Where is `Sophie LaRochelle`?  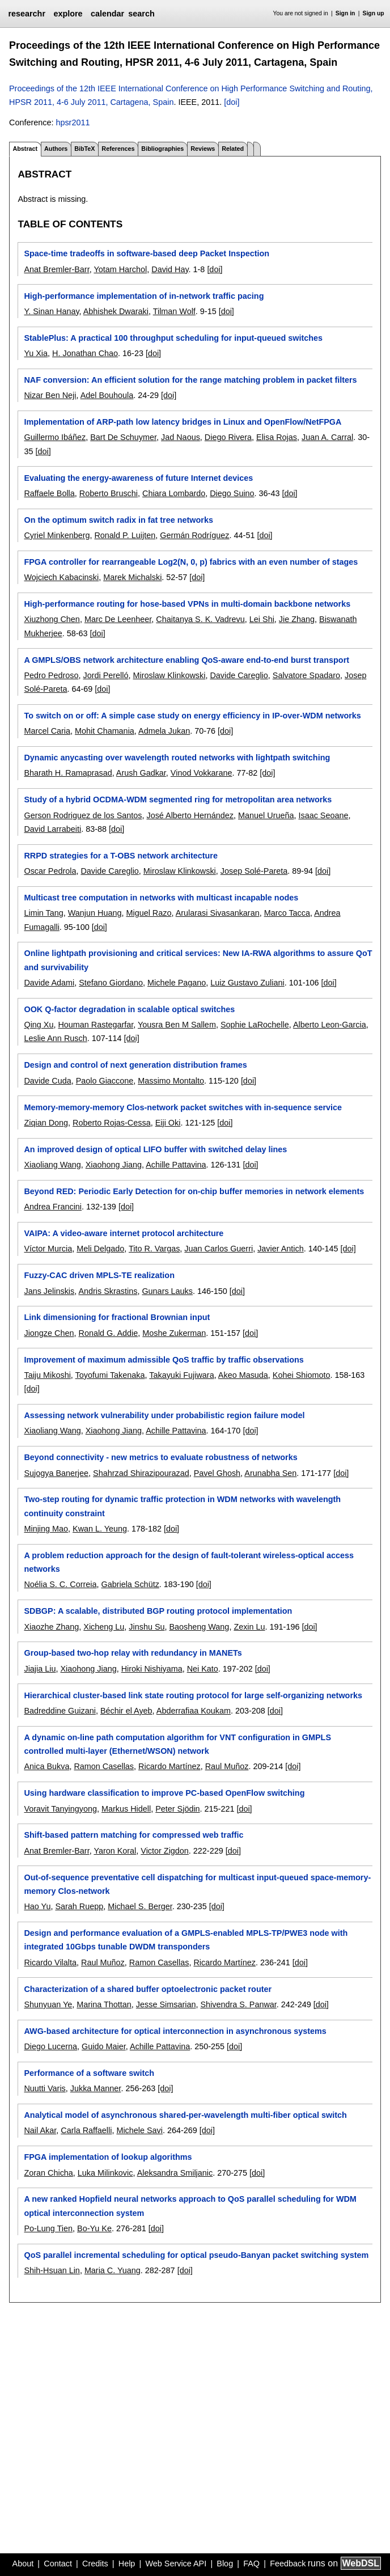
Sophie LaRochelle is located at coordinates (255, 1024).